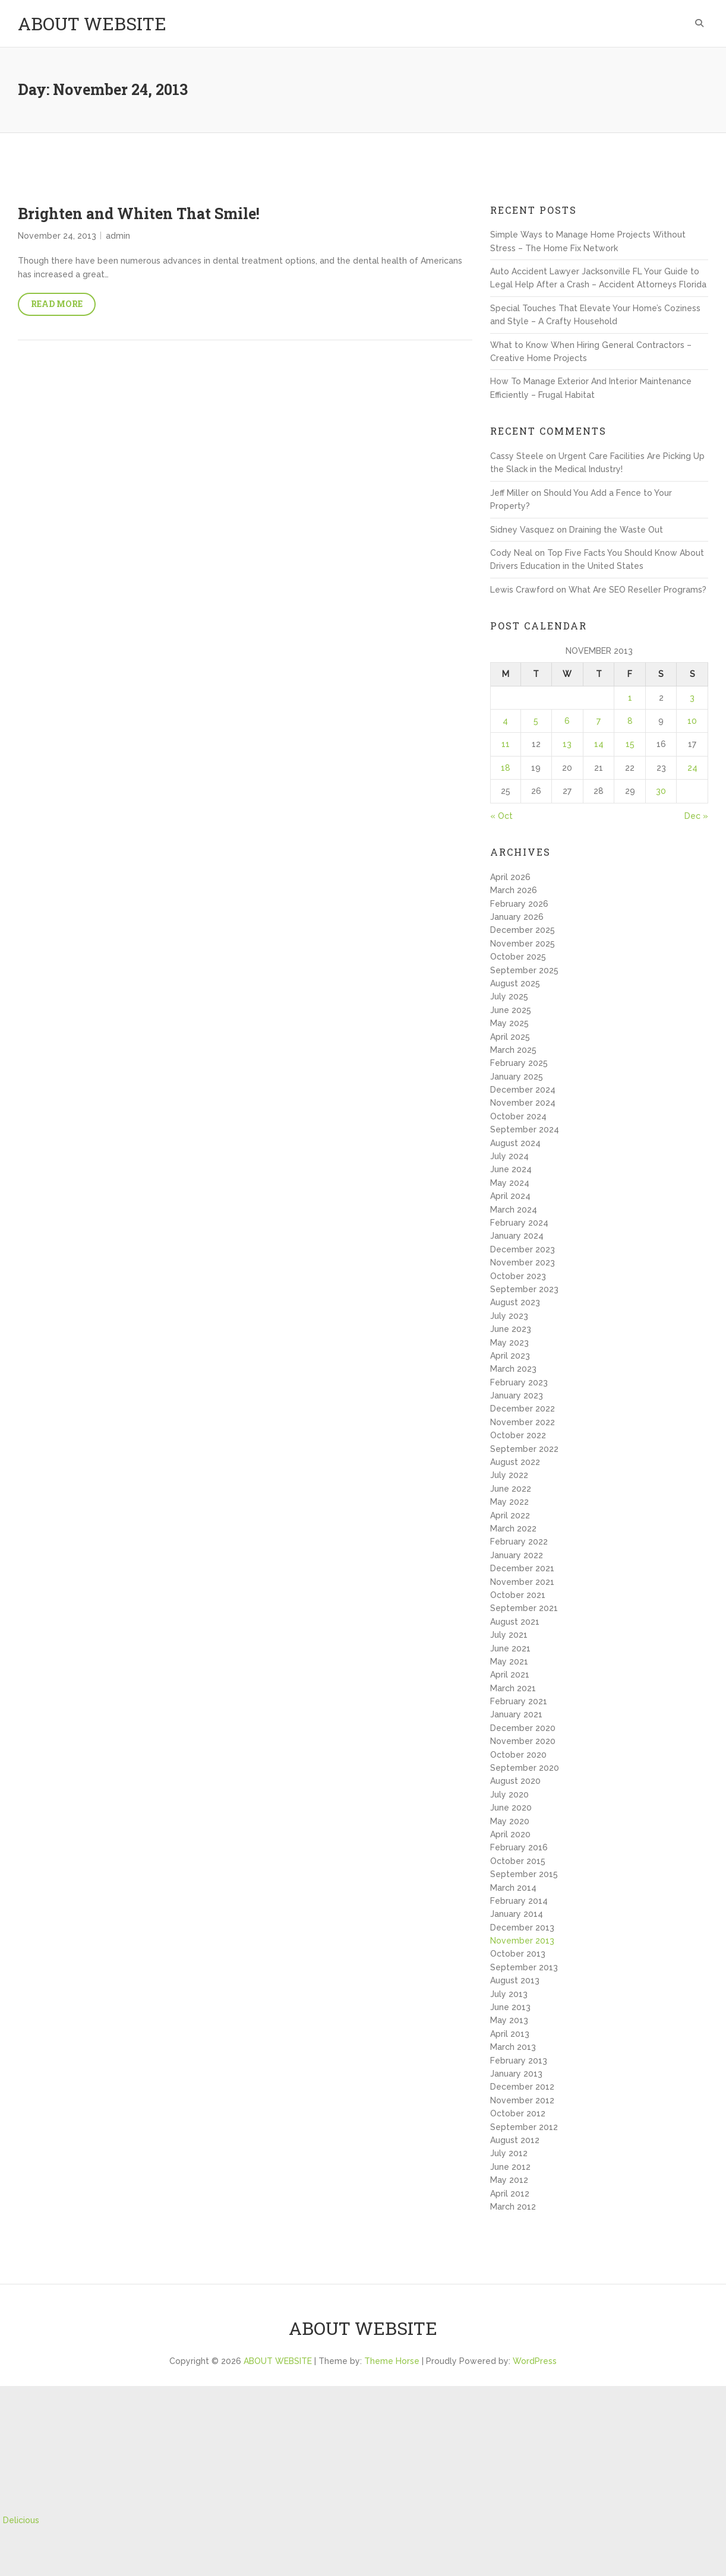 The image size is (726, 2576). What do you see at coordinates (518, 1116) in the screenshot?
I see `October 2024` at bounding box center [518, 1116].